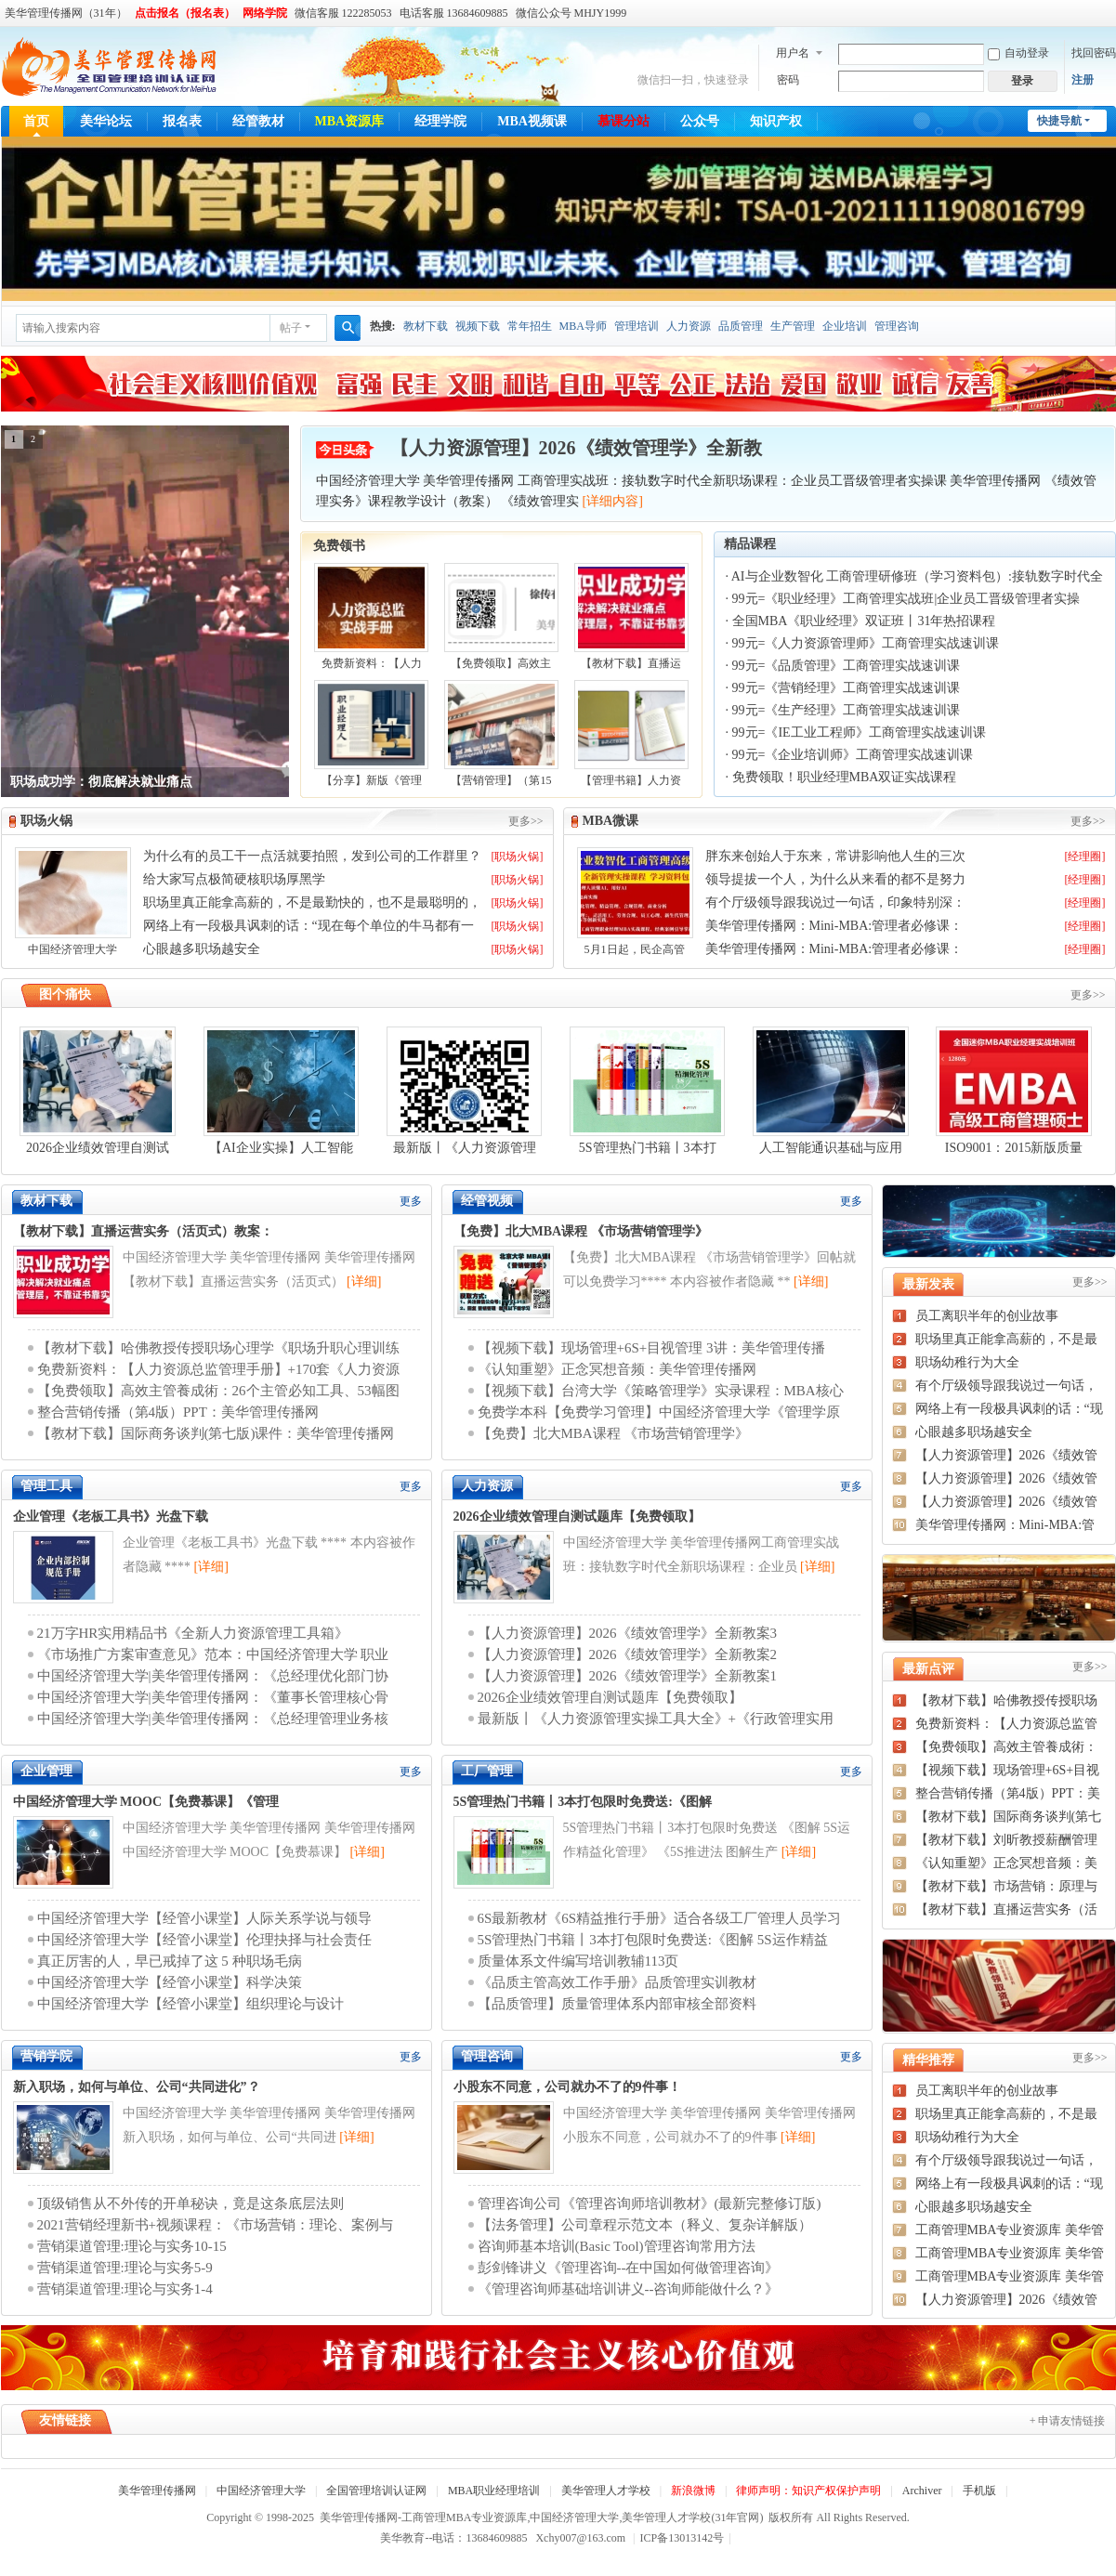  What do you see at coordinates (204, 1939) in the screenshot?
I see `中国经济管理大学【经管小课堂】伦理抉择与社会责任` at bounding box center [204, 1939].